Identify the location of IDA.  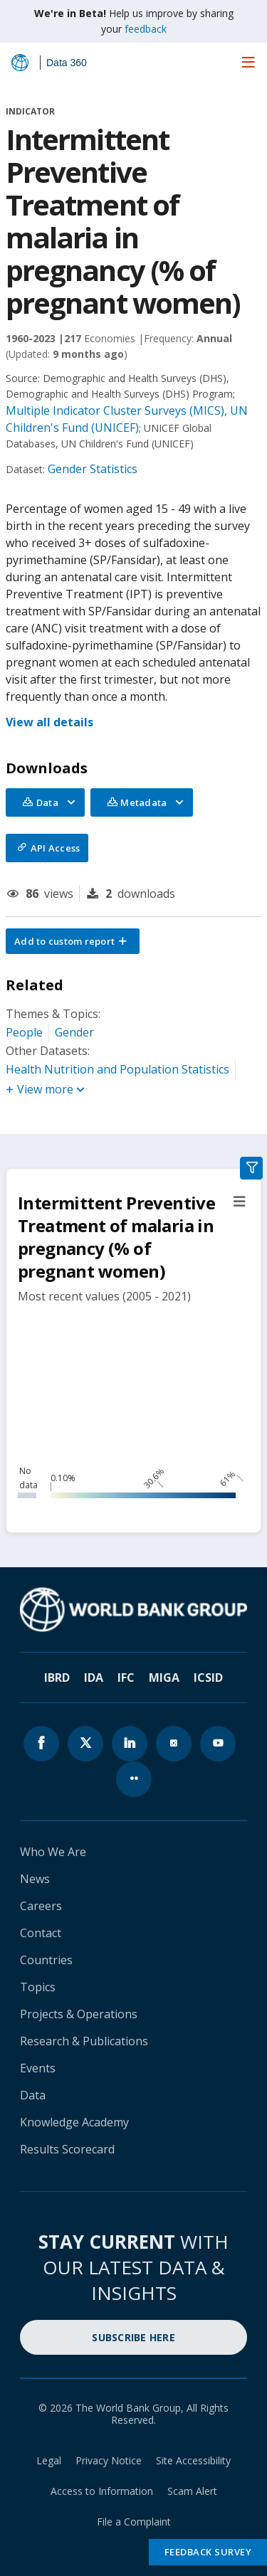
(93, 1677).